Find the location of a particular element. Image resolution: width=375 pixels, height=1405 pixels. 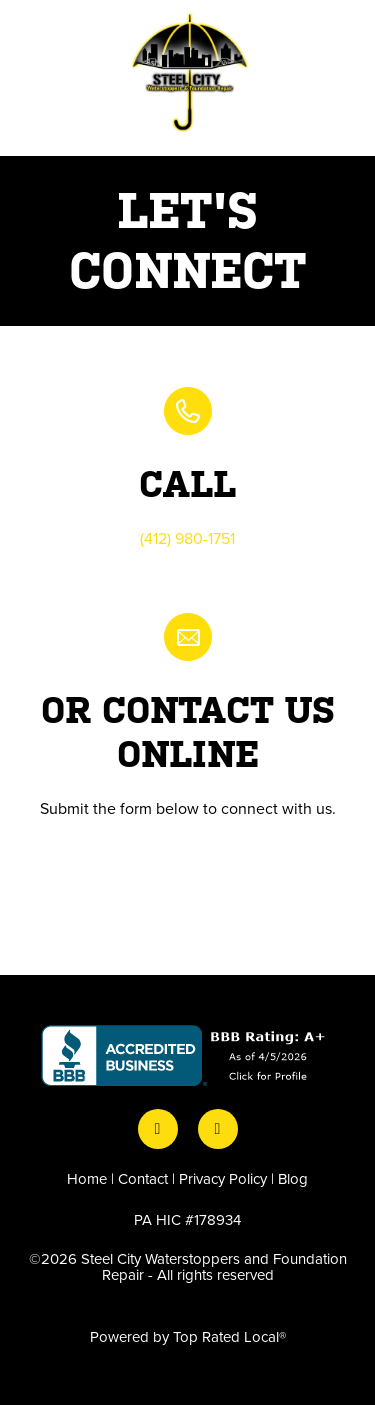

Home is located at coordinates (87, 1178).